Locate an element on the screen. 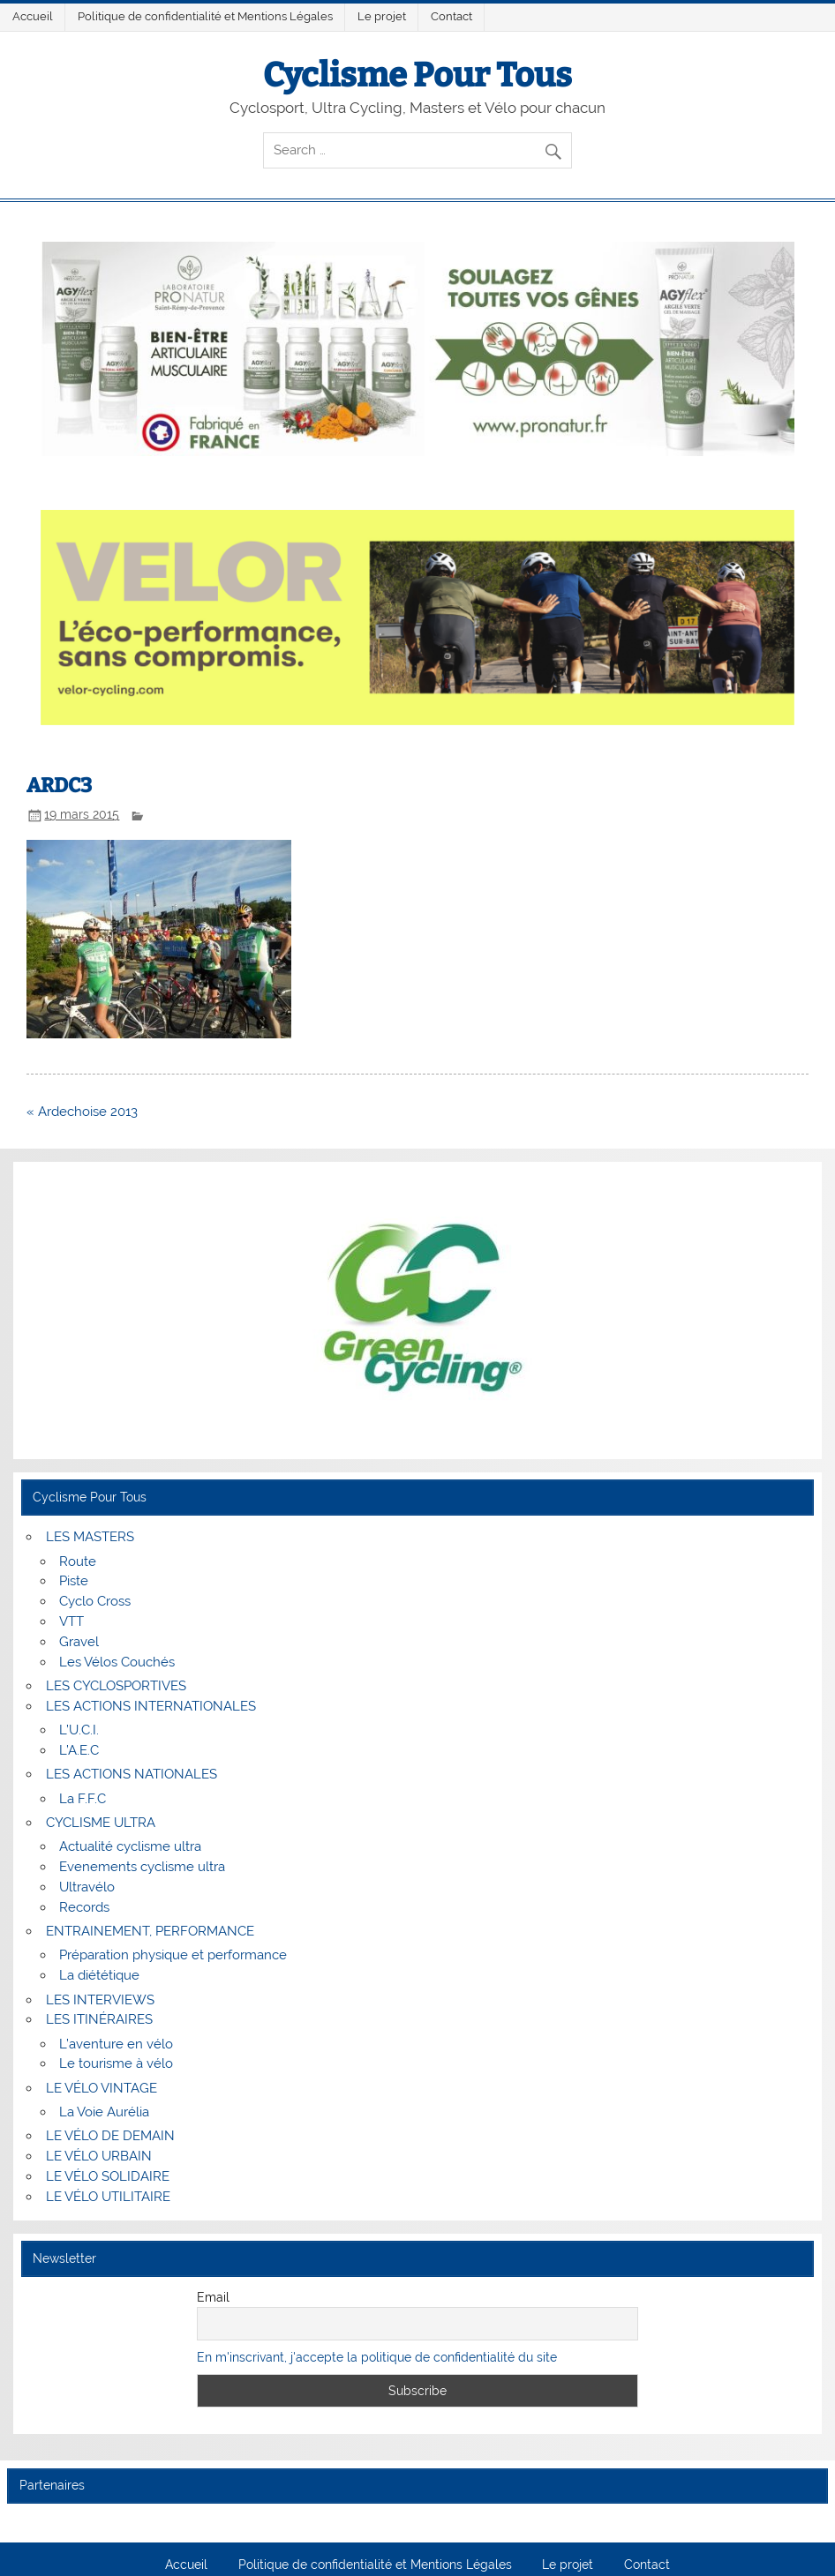 This screenshot has height=2576, width=835. LES ITINÉRAIRES is located at coordinates (99, 2019).